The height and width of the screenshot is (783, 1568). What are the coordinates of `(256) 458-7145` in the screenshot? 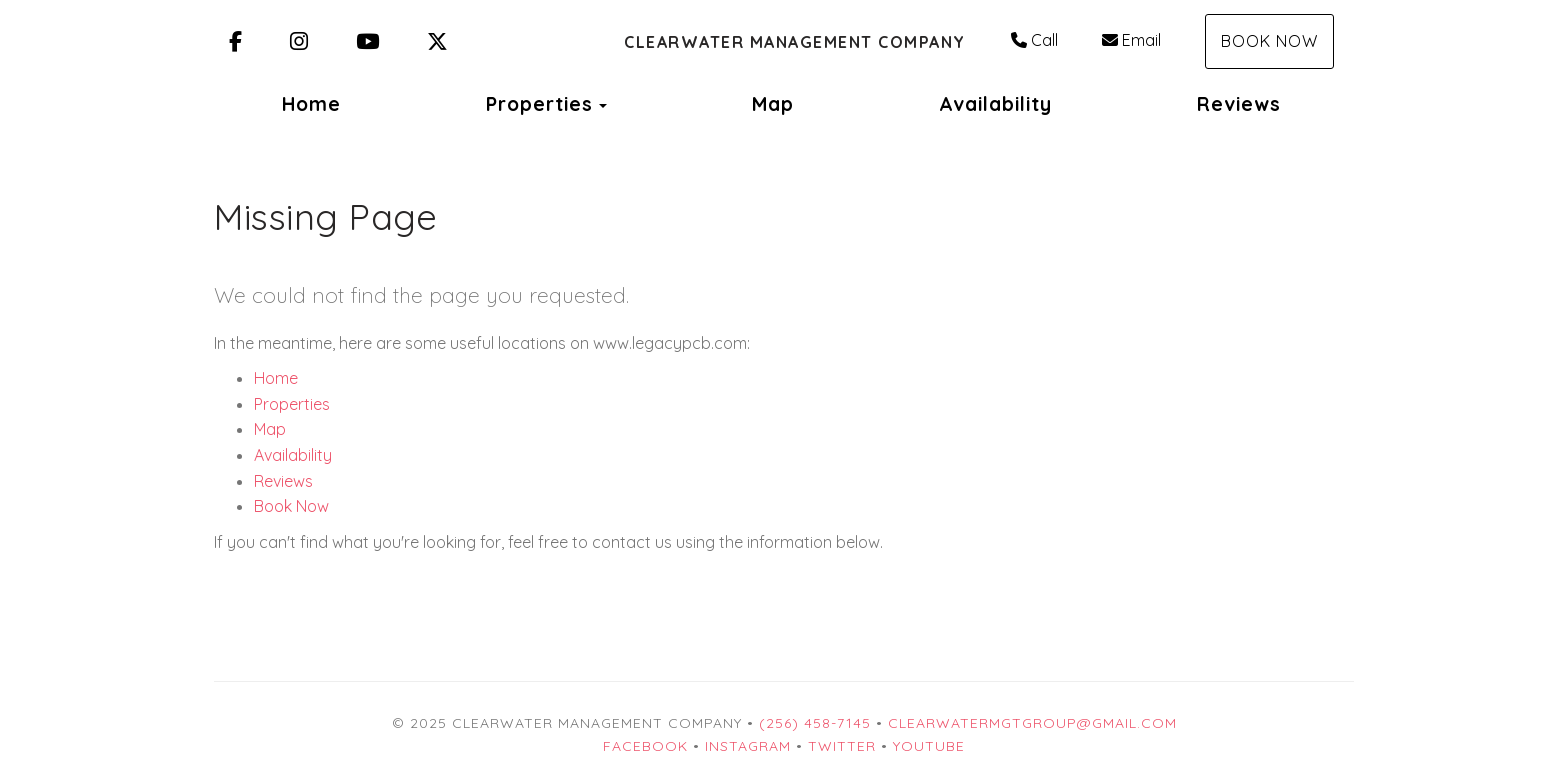 It's located at (815, 723).